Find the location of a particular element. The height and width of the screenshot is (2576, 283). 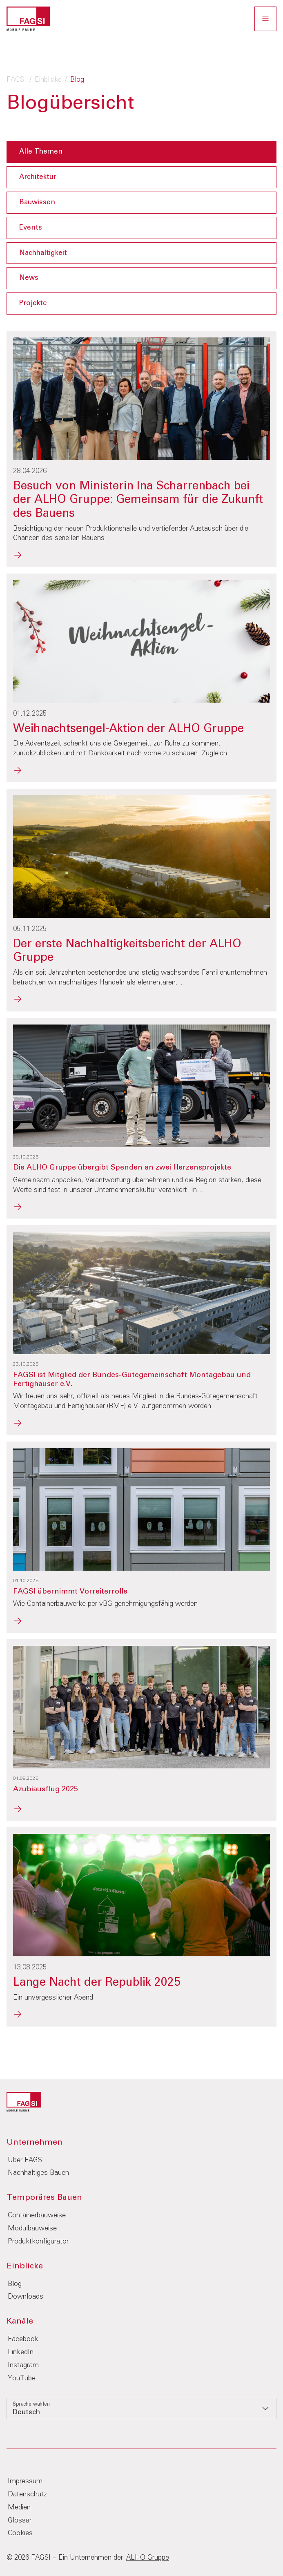

LinkedIn is located at coordinates (20, 2352).